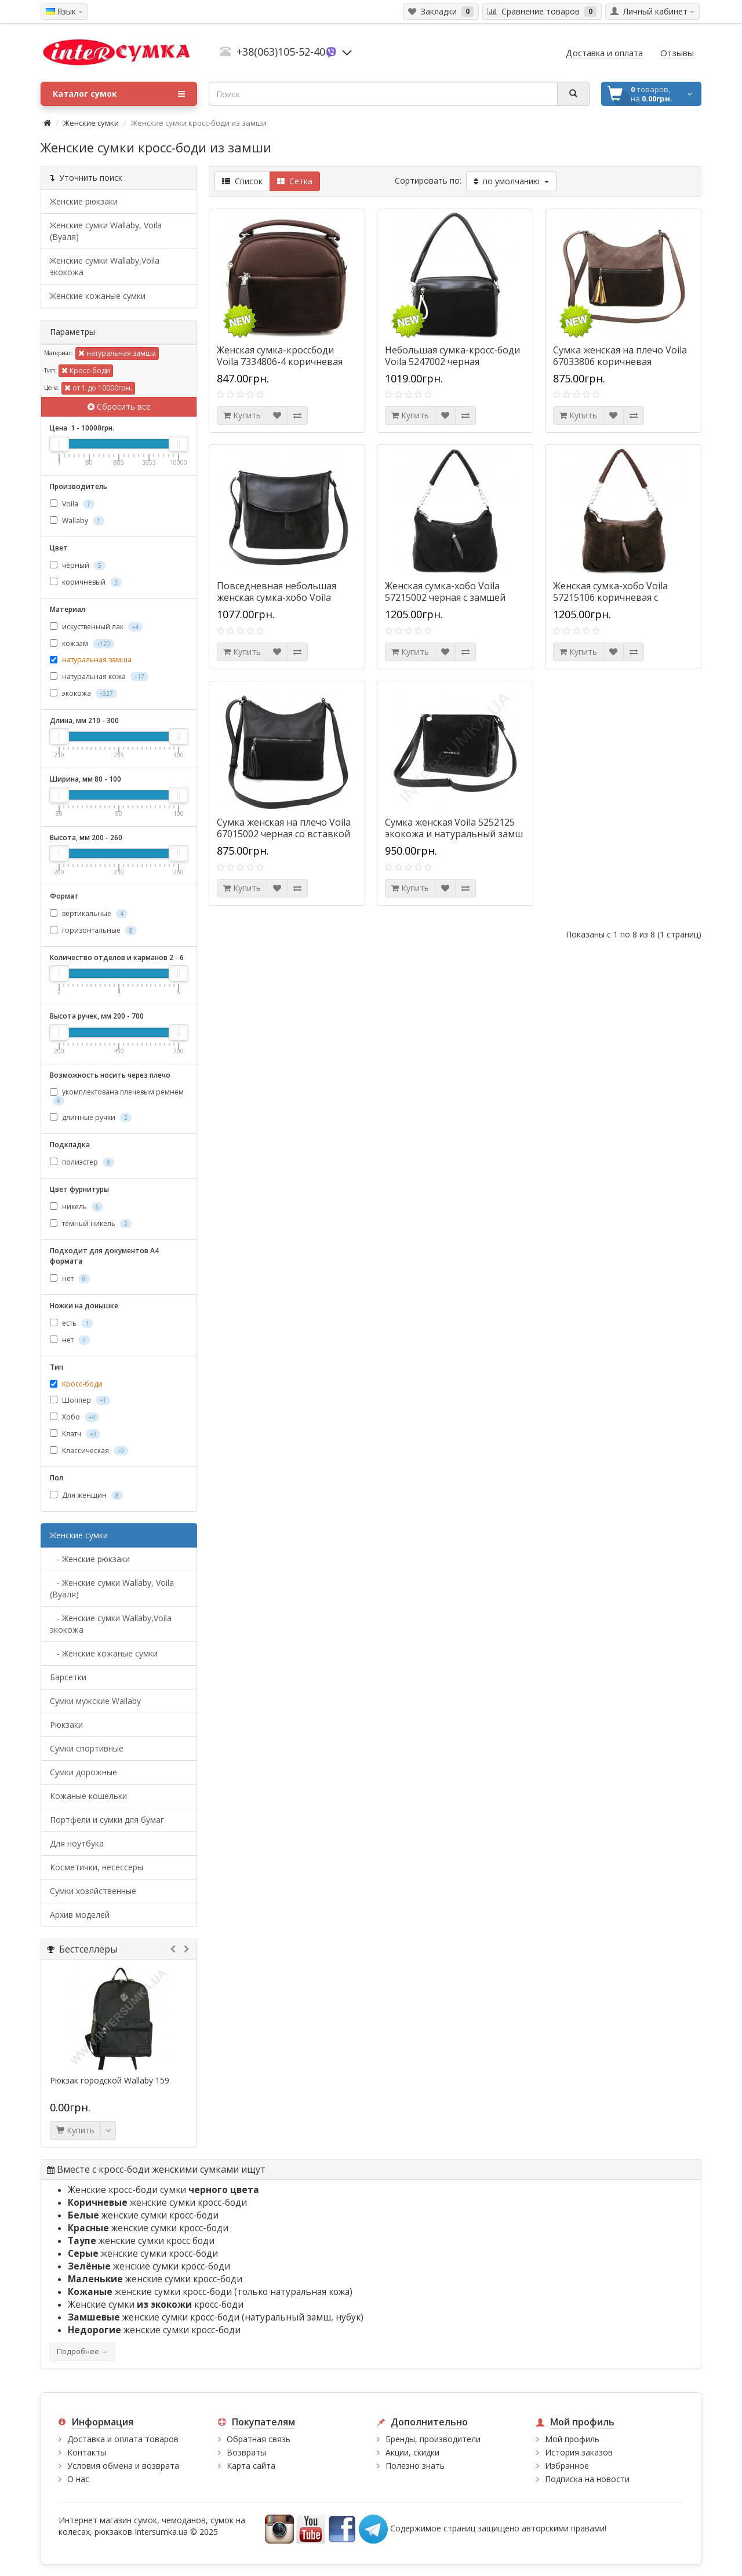 The width and height of the screenshot is (742, 2576). Describe the element at coordinates (78, 565) in the screenshot. I see `чёрный` at that location.